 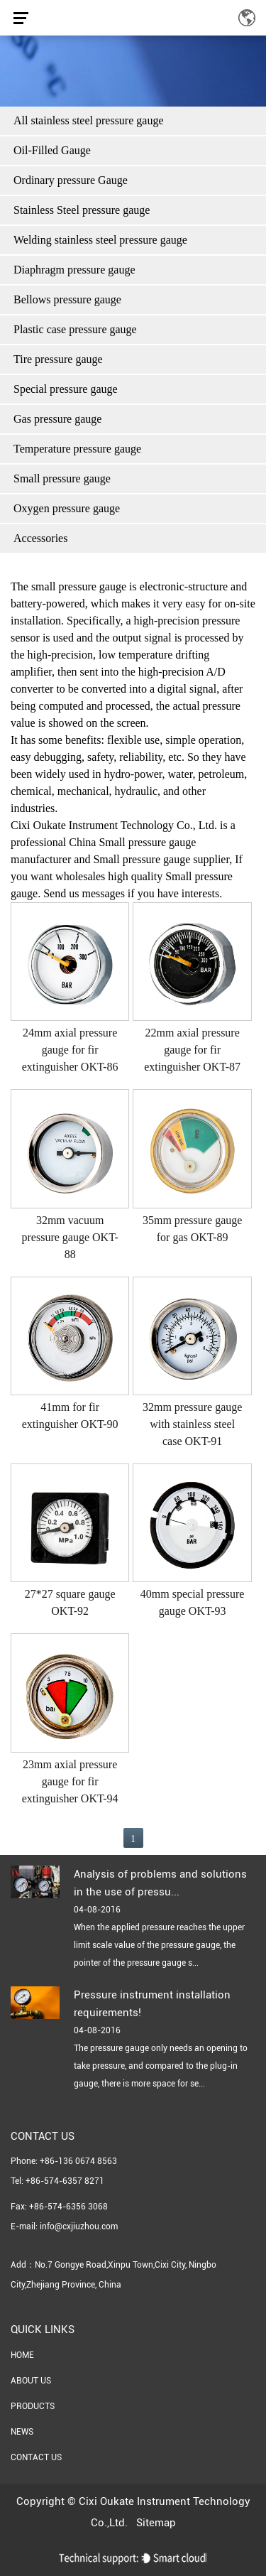 What do you see at coordinates (65, 389) in the screenshot?
I see `Special pressure gauge` at bounding box center [65, 389].